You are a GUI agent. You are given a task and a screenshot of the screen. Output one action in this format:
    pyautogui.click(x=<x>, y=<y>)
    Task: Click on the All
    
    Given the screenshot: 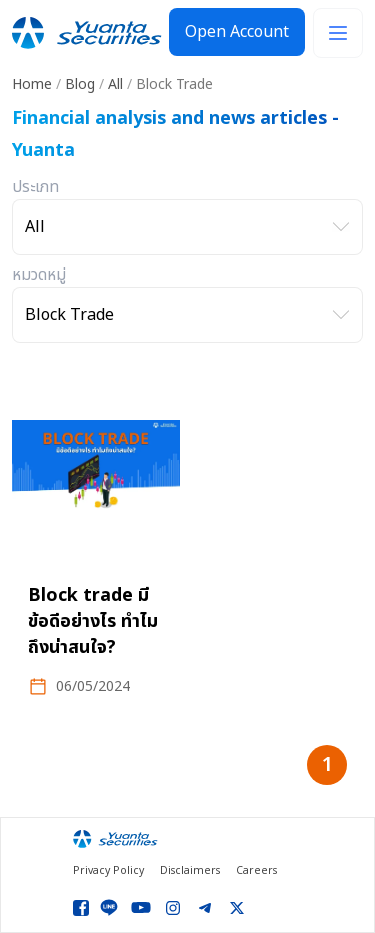 What is the action you would take?
    pyautogui.click(x=115, y=84)
    